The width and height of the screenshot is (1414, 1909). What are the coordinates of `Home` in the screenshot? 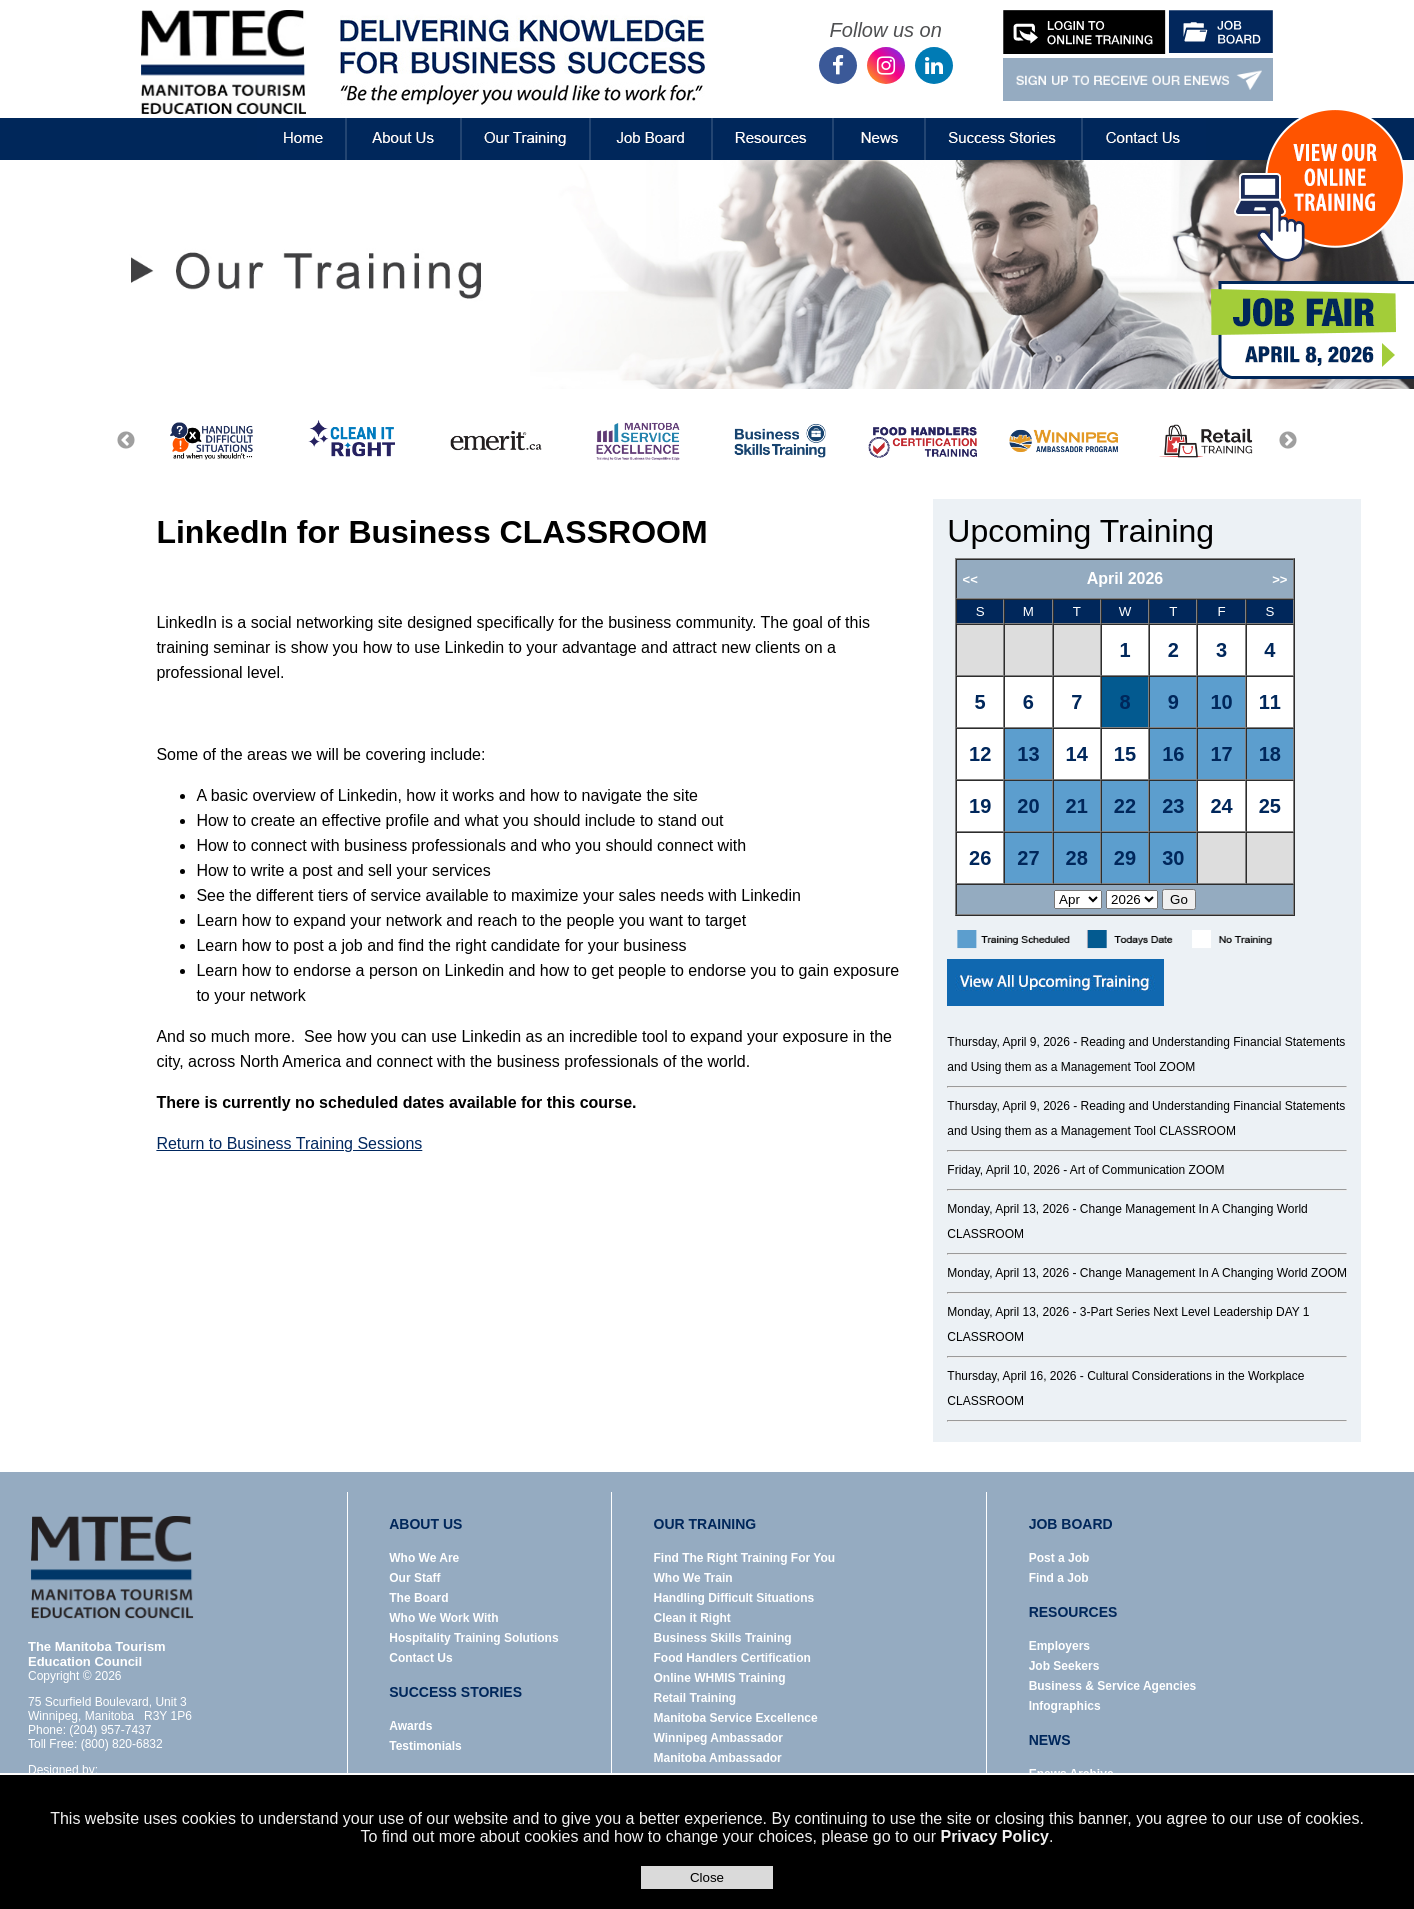 It's located at (286, 124).